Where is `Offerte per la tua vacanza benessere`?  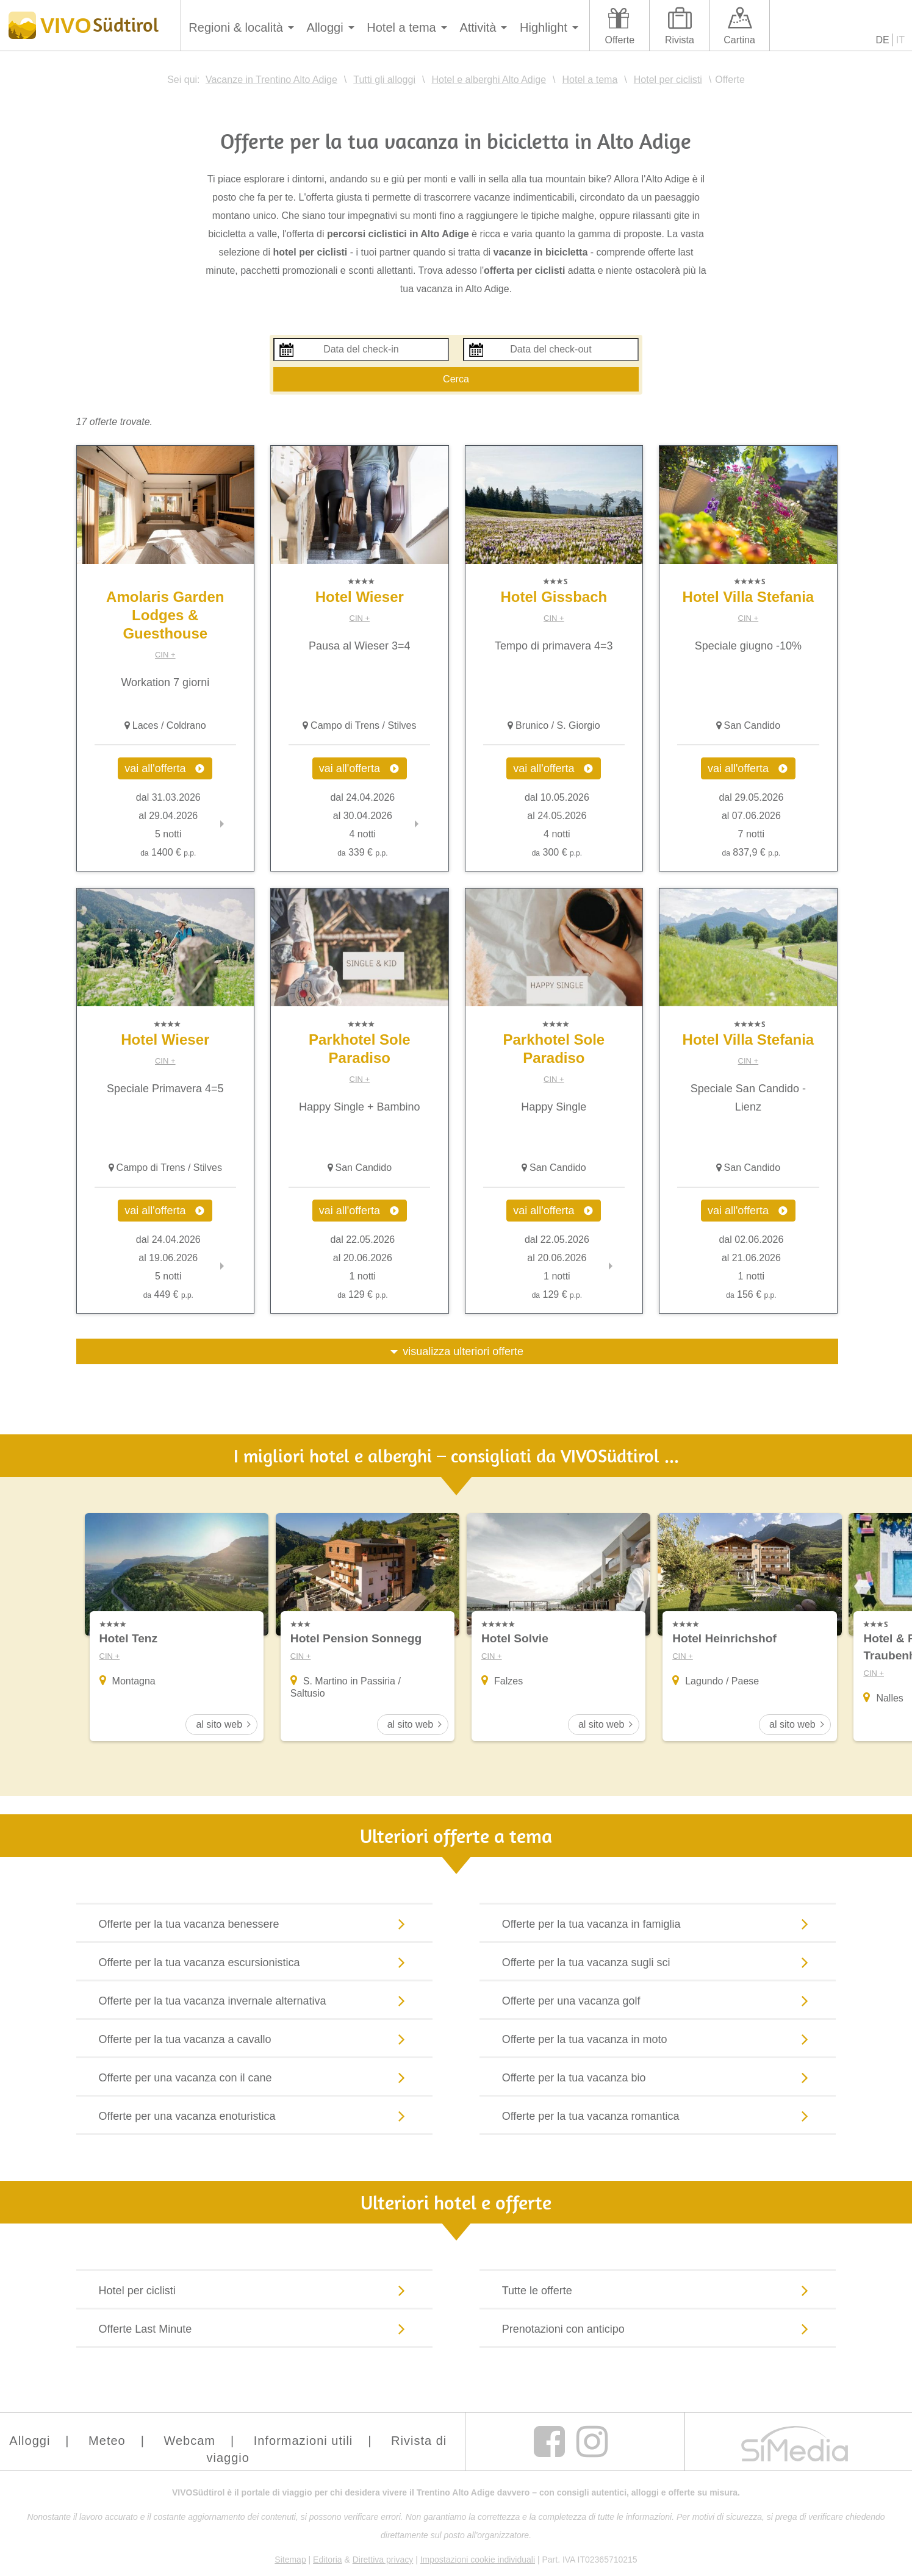
Offerte per la tua vacanza benessere is located at coordinates (255, 1925).